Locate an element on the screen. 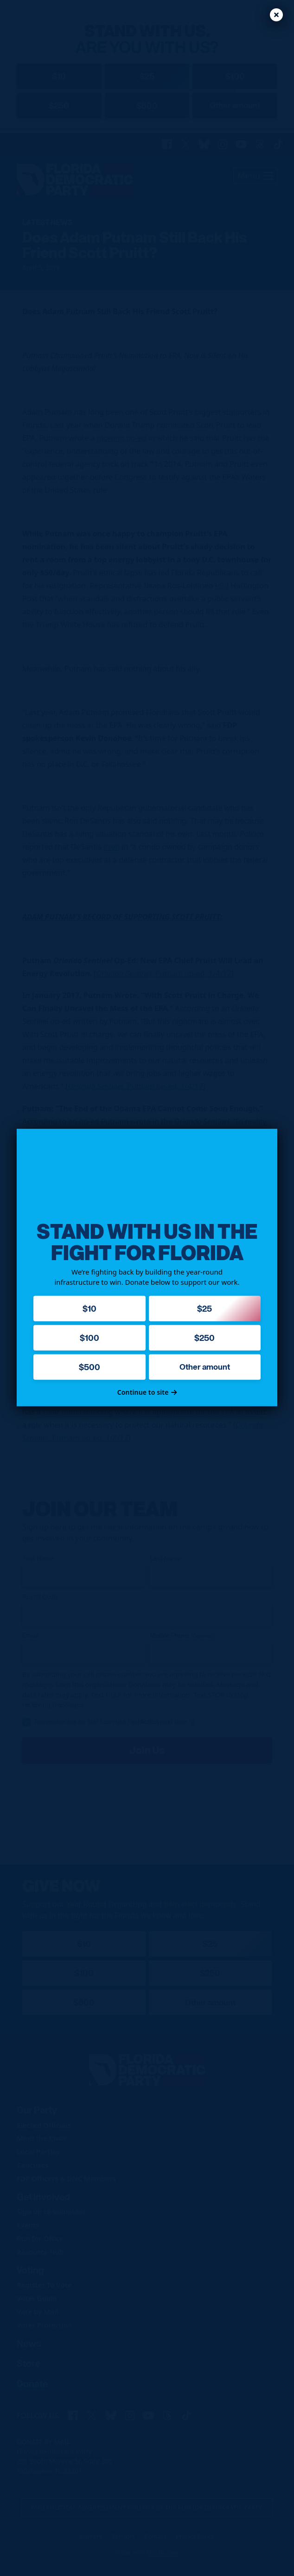  Continue to site is located at coordinates (147, 1392).